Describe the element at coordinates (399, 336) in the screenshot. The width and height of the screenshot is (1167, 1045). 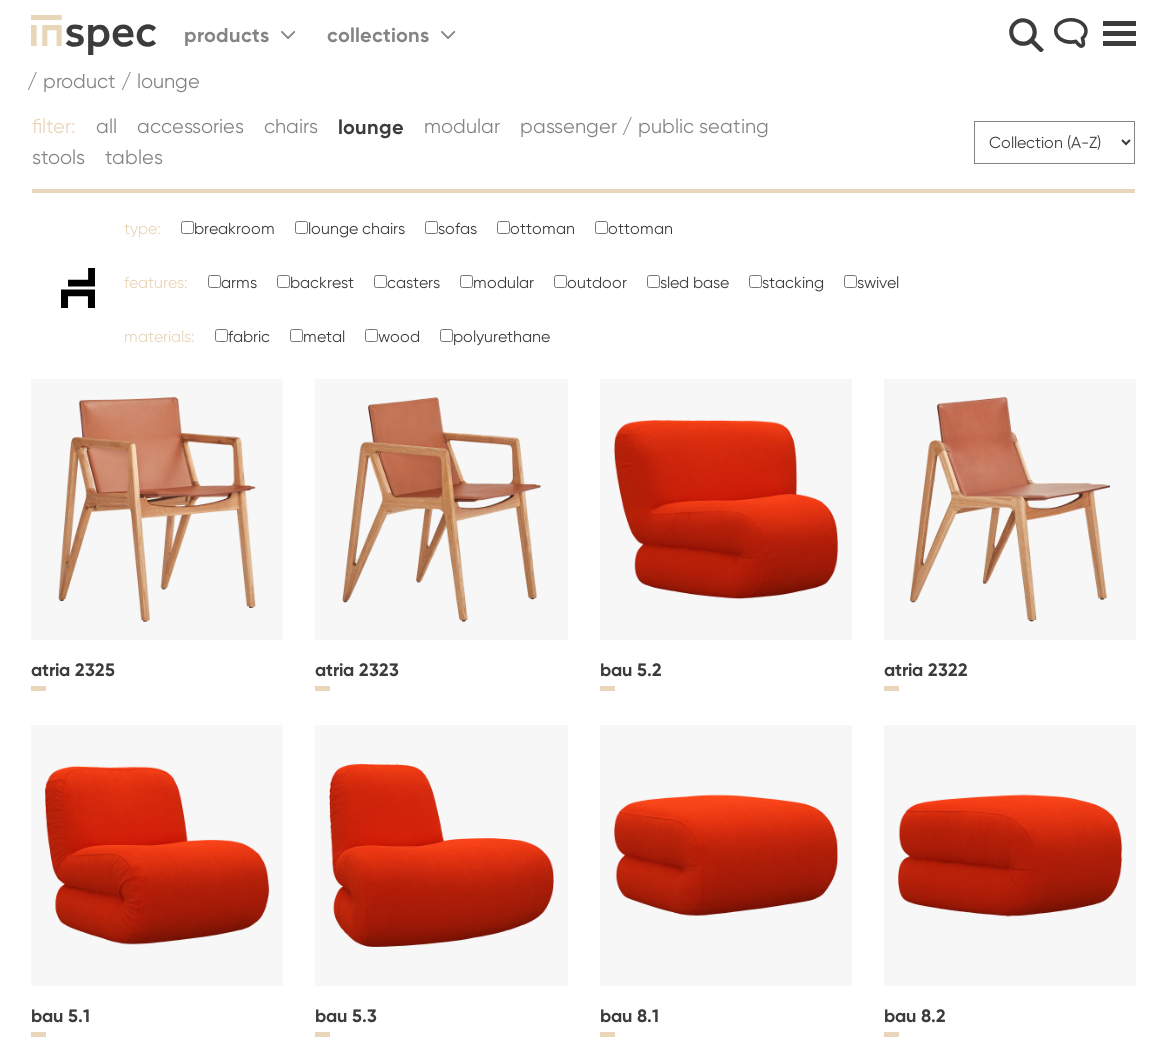
I see `Wood` at that location.